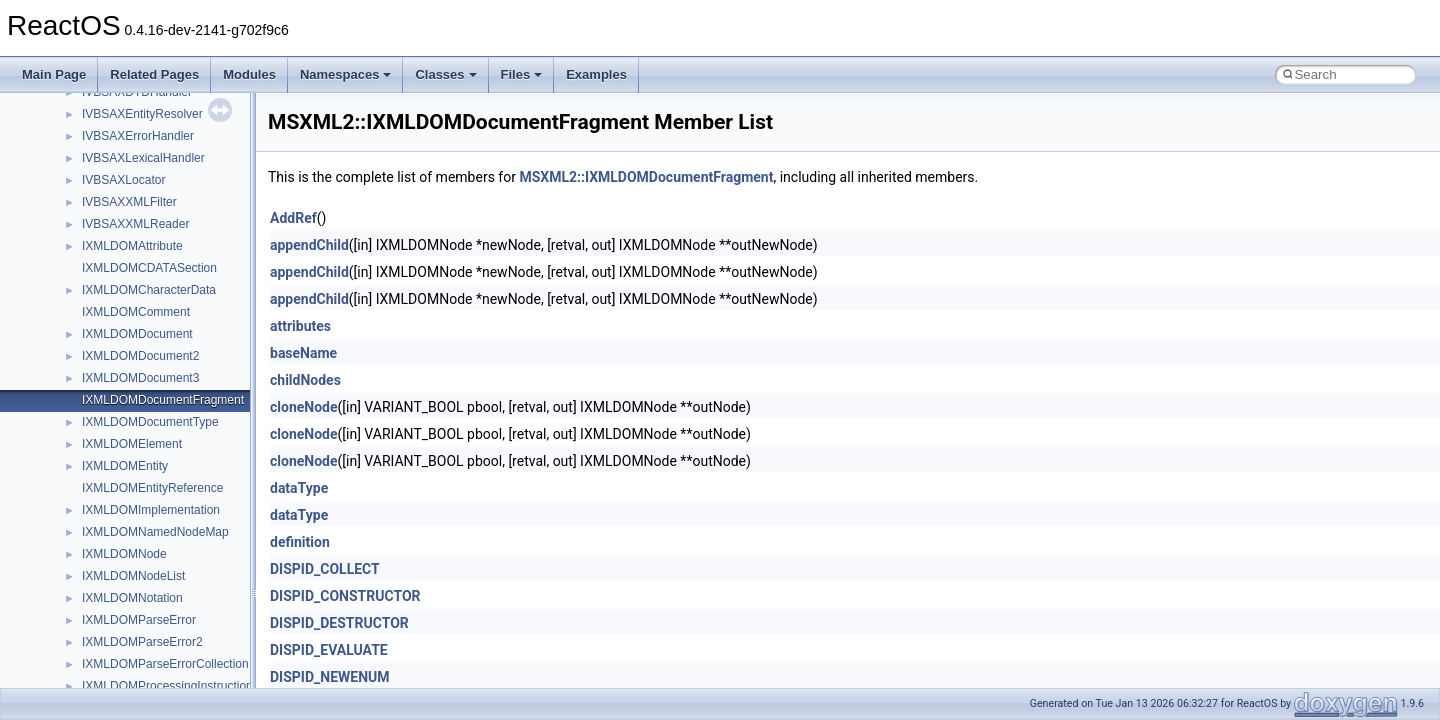  Describe the element at coordinates (345, 596) in the screenshot. I see `DISPID_CONSTRUCTOR` at that location.